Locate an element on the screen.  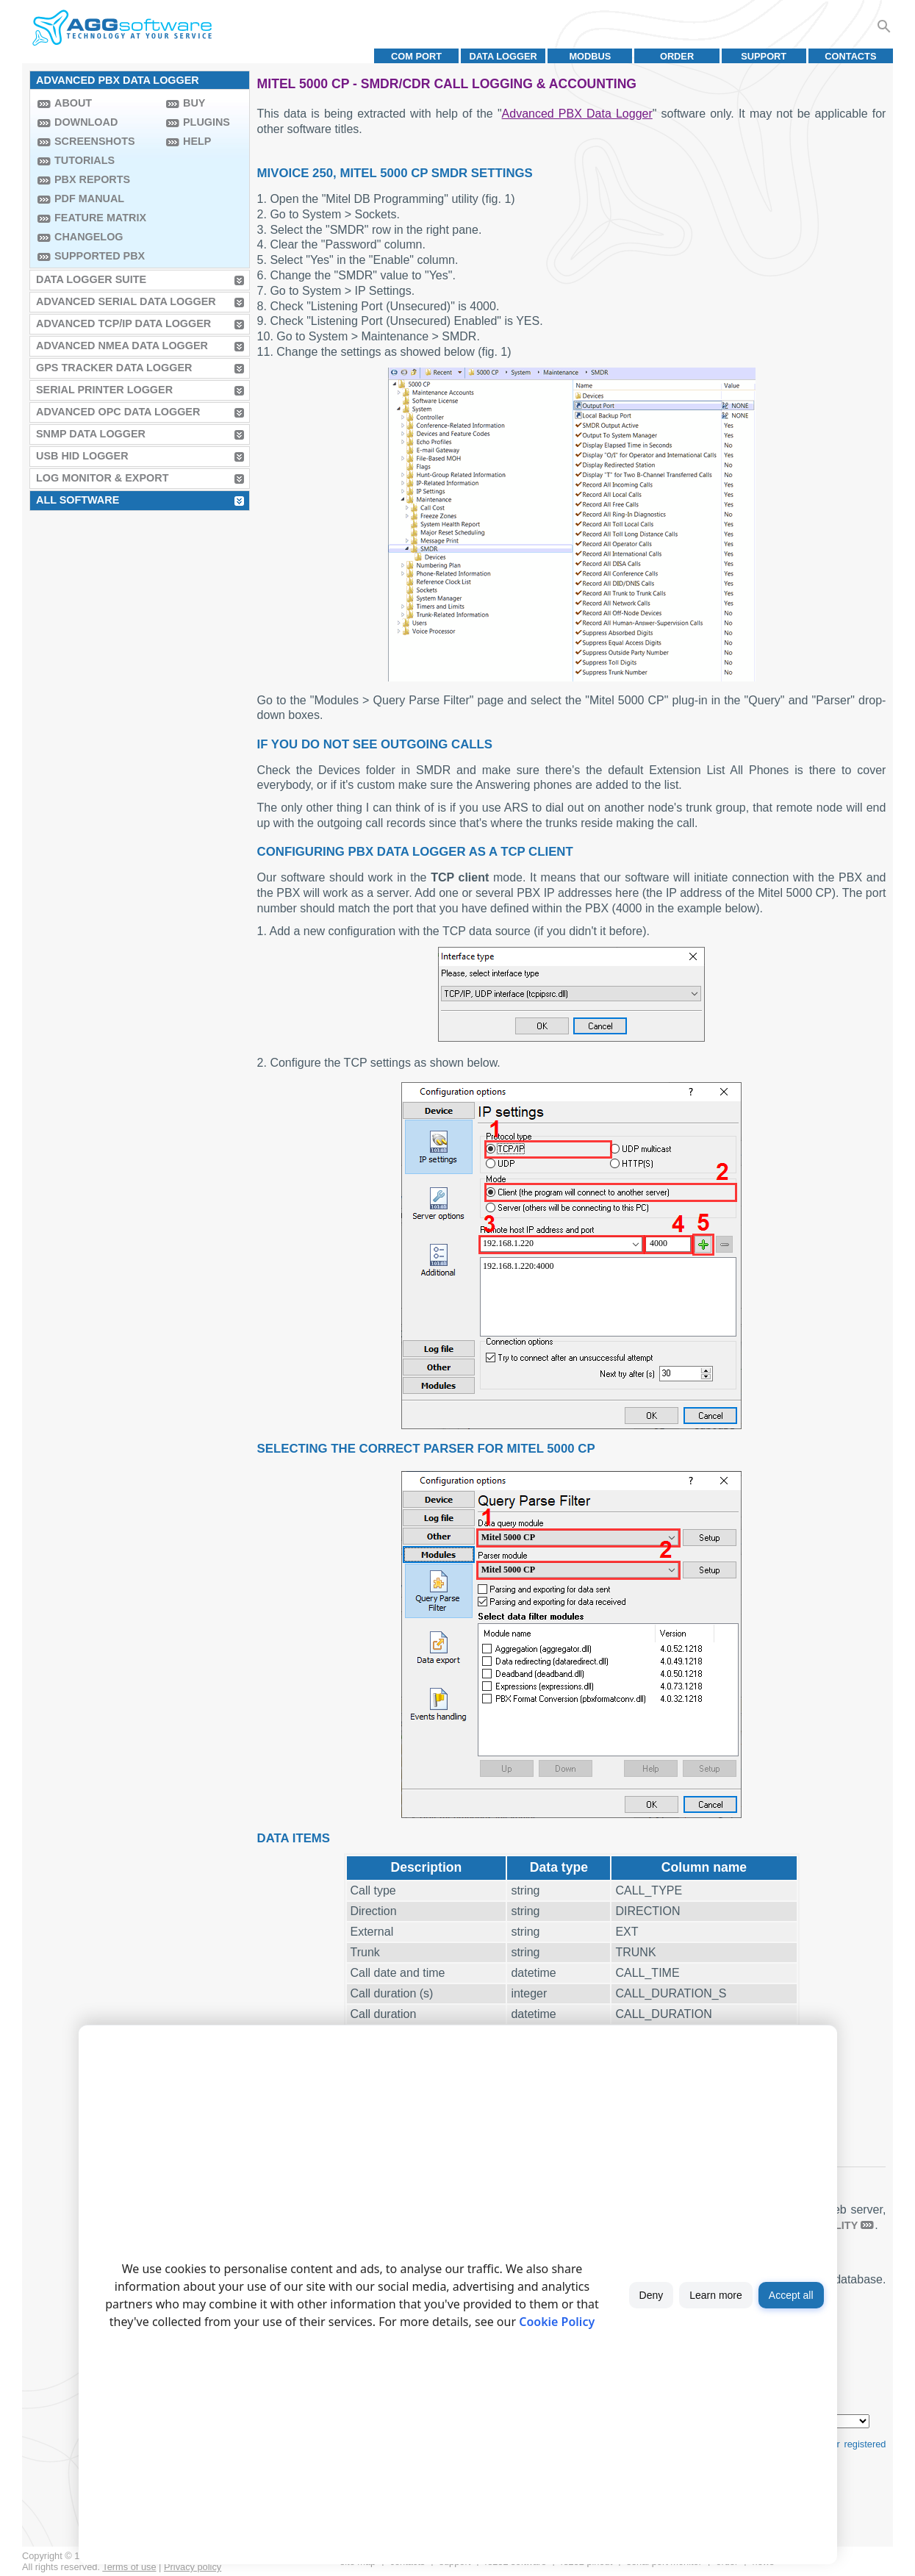
Privacy policy is located at coordinates (192, 2566).